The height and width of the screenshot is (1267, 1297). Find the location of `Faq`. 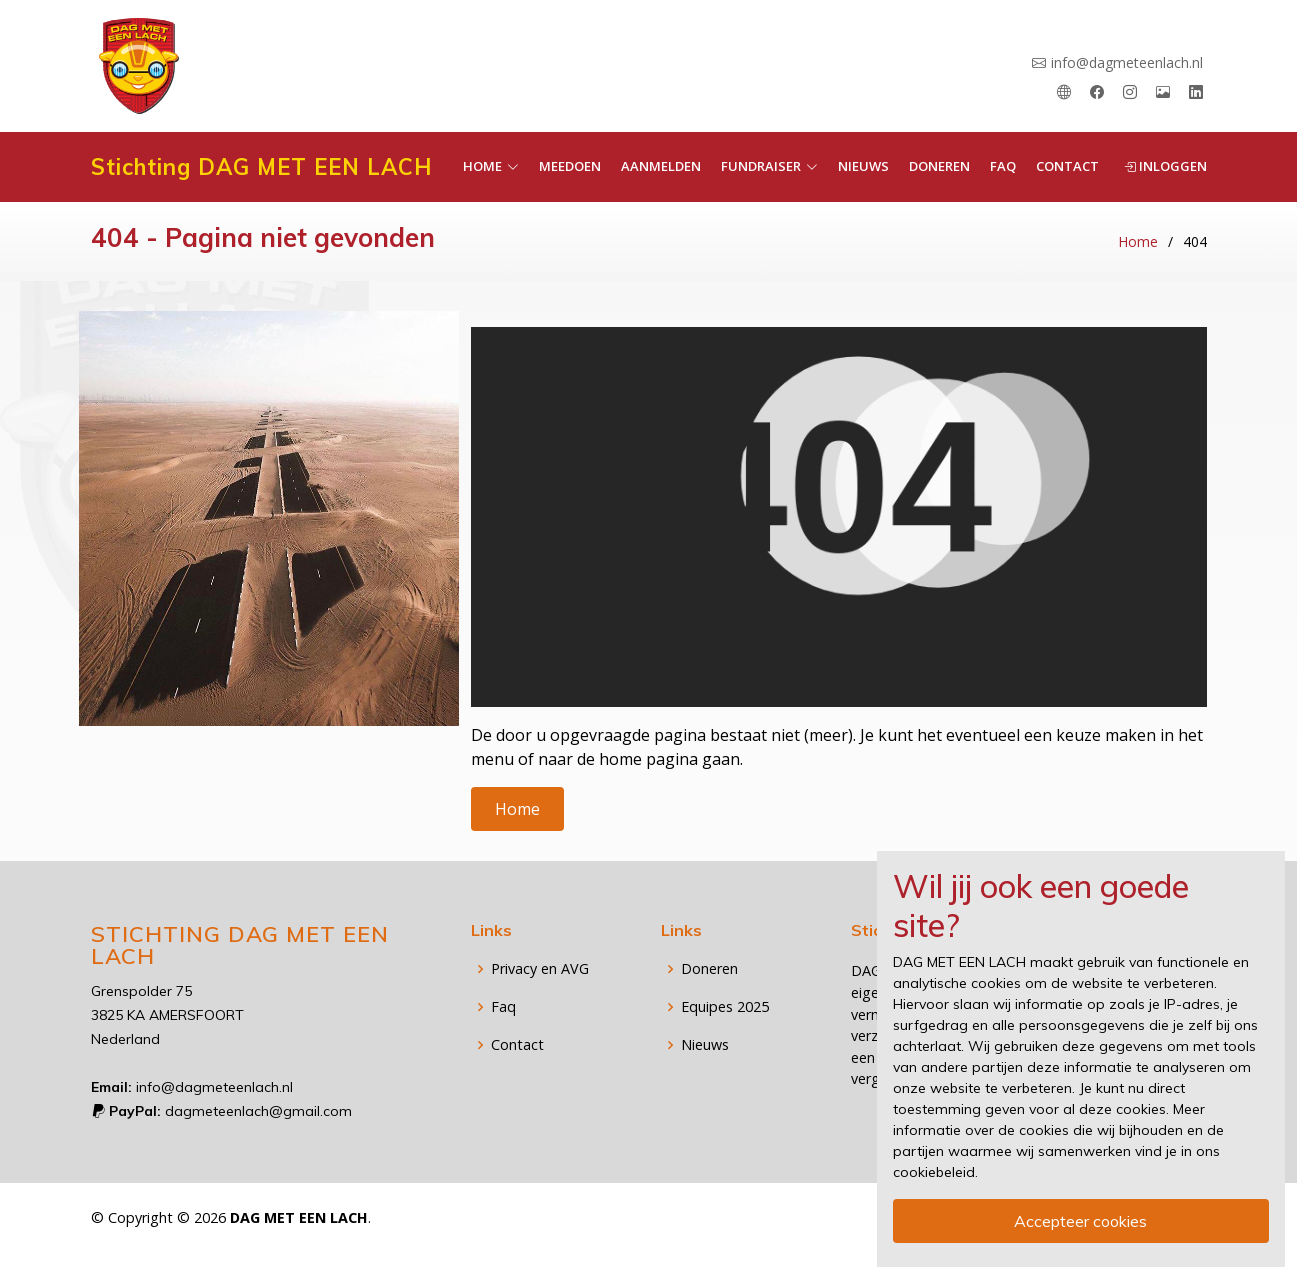

Faq is located at coordinates (1003, 166).